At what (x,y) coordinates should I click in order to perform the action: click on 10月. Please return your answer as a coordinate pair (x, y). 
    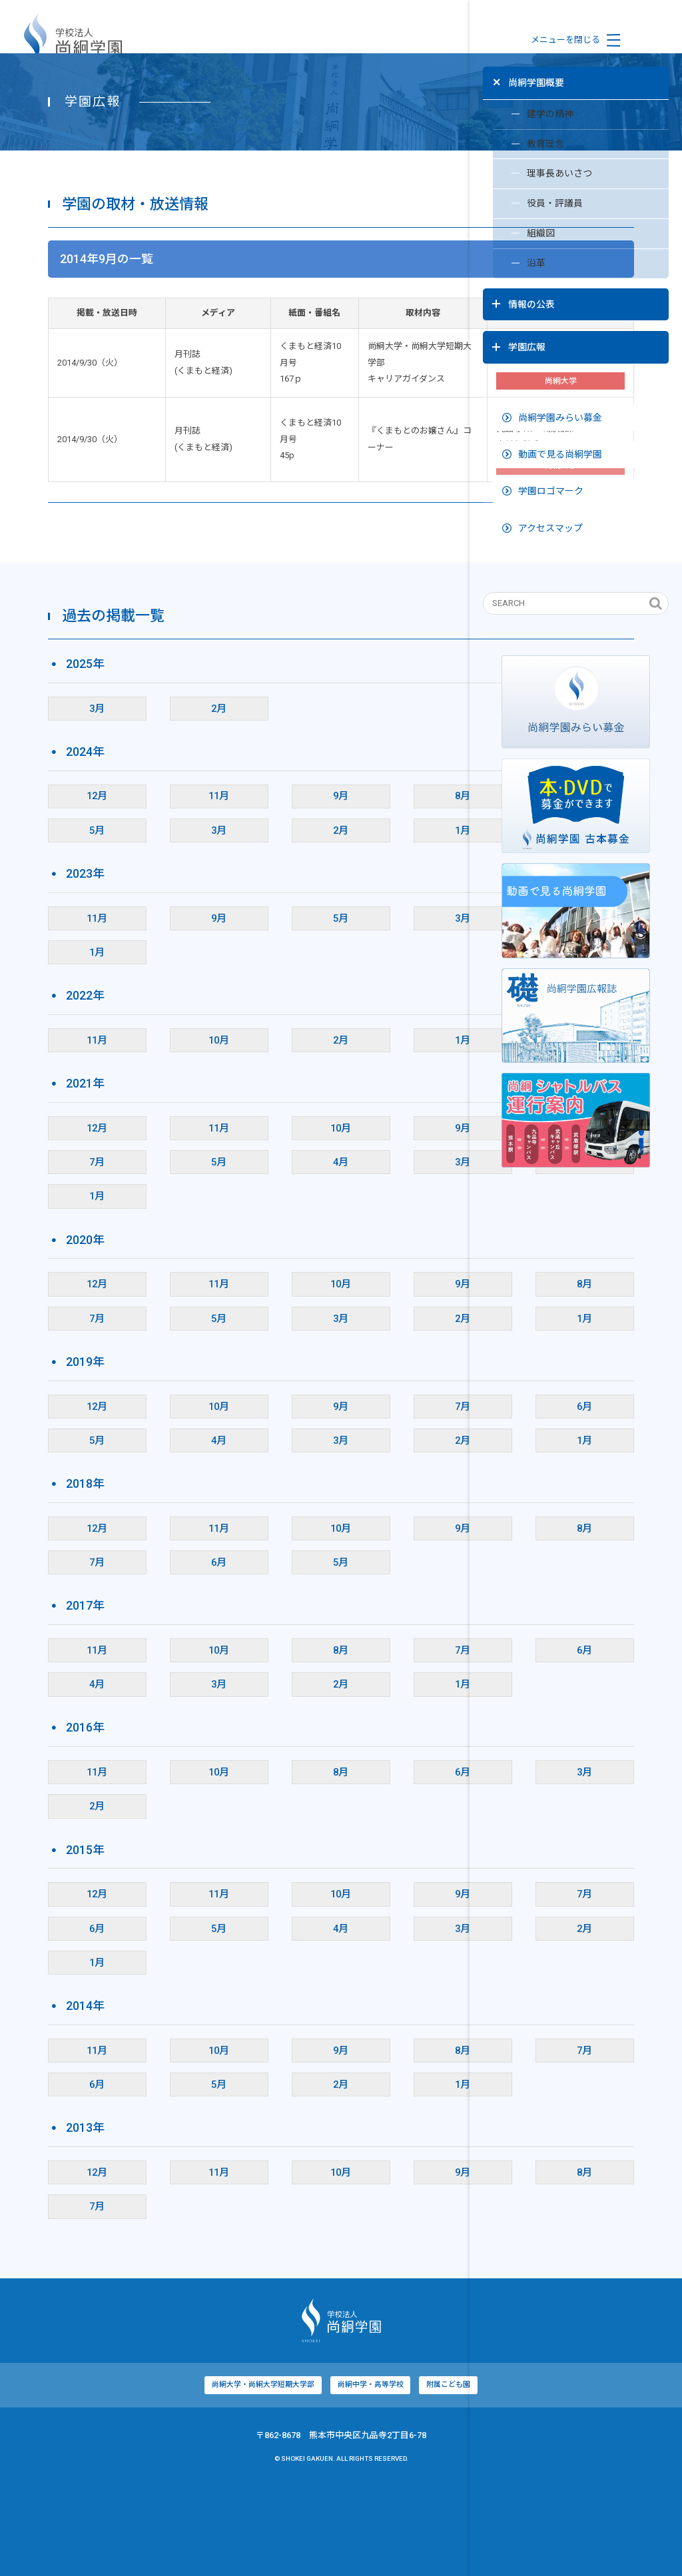
    Looking at the image, I should click on (147, 1131).